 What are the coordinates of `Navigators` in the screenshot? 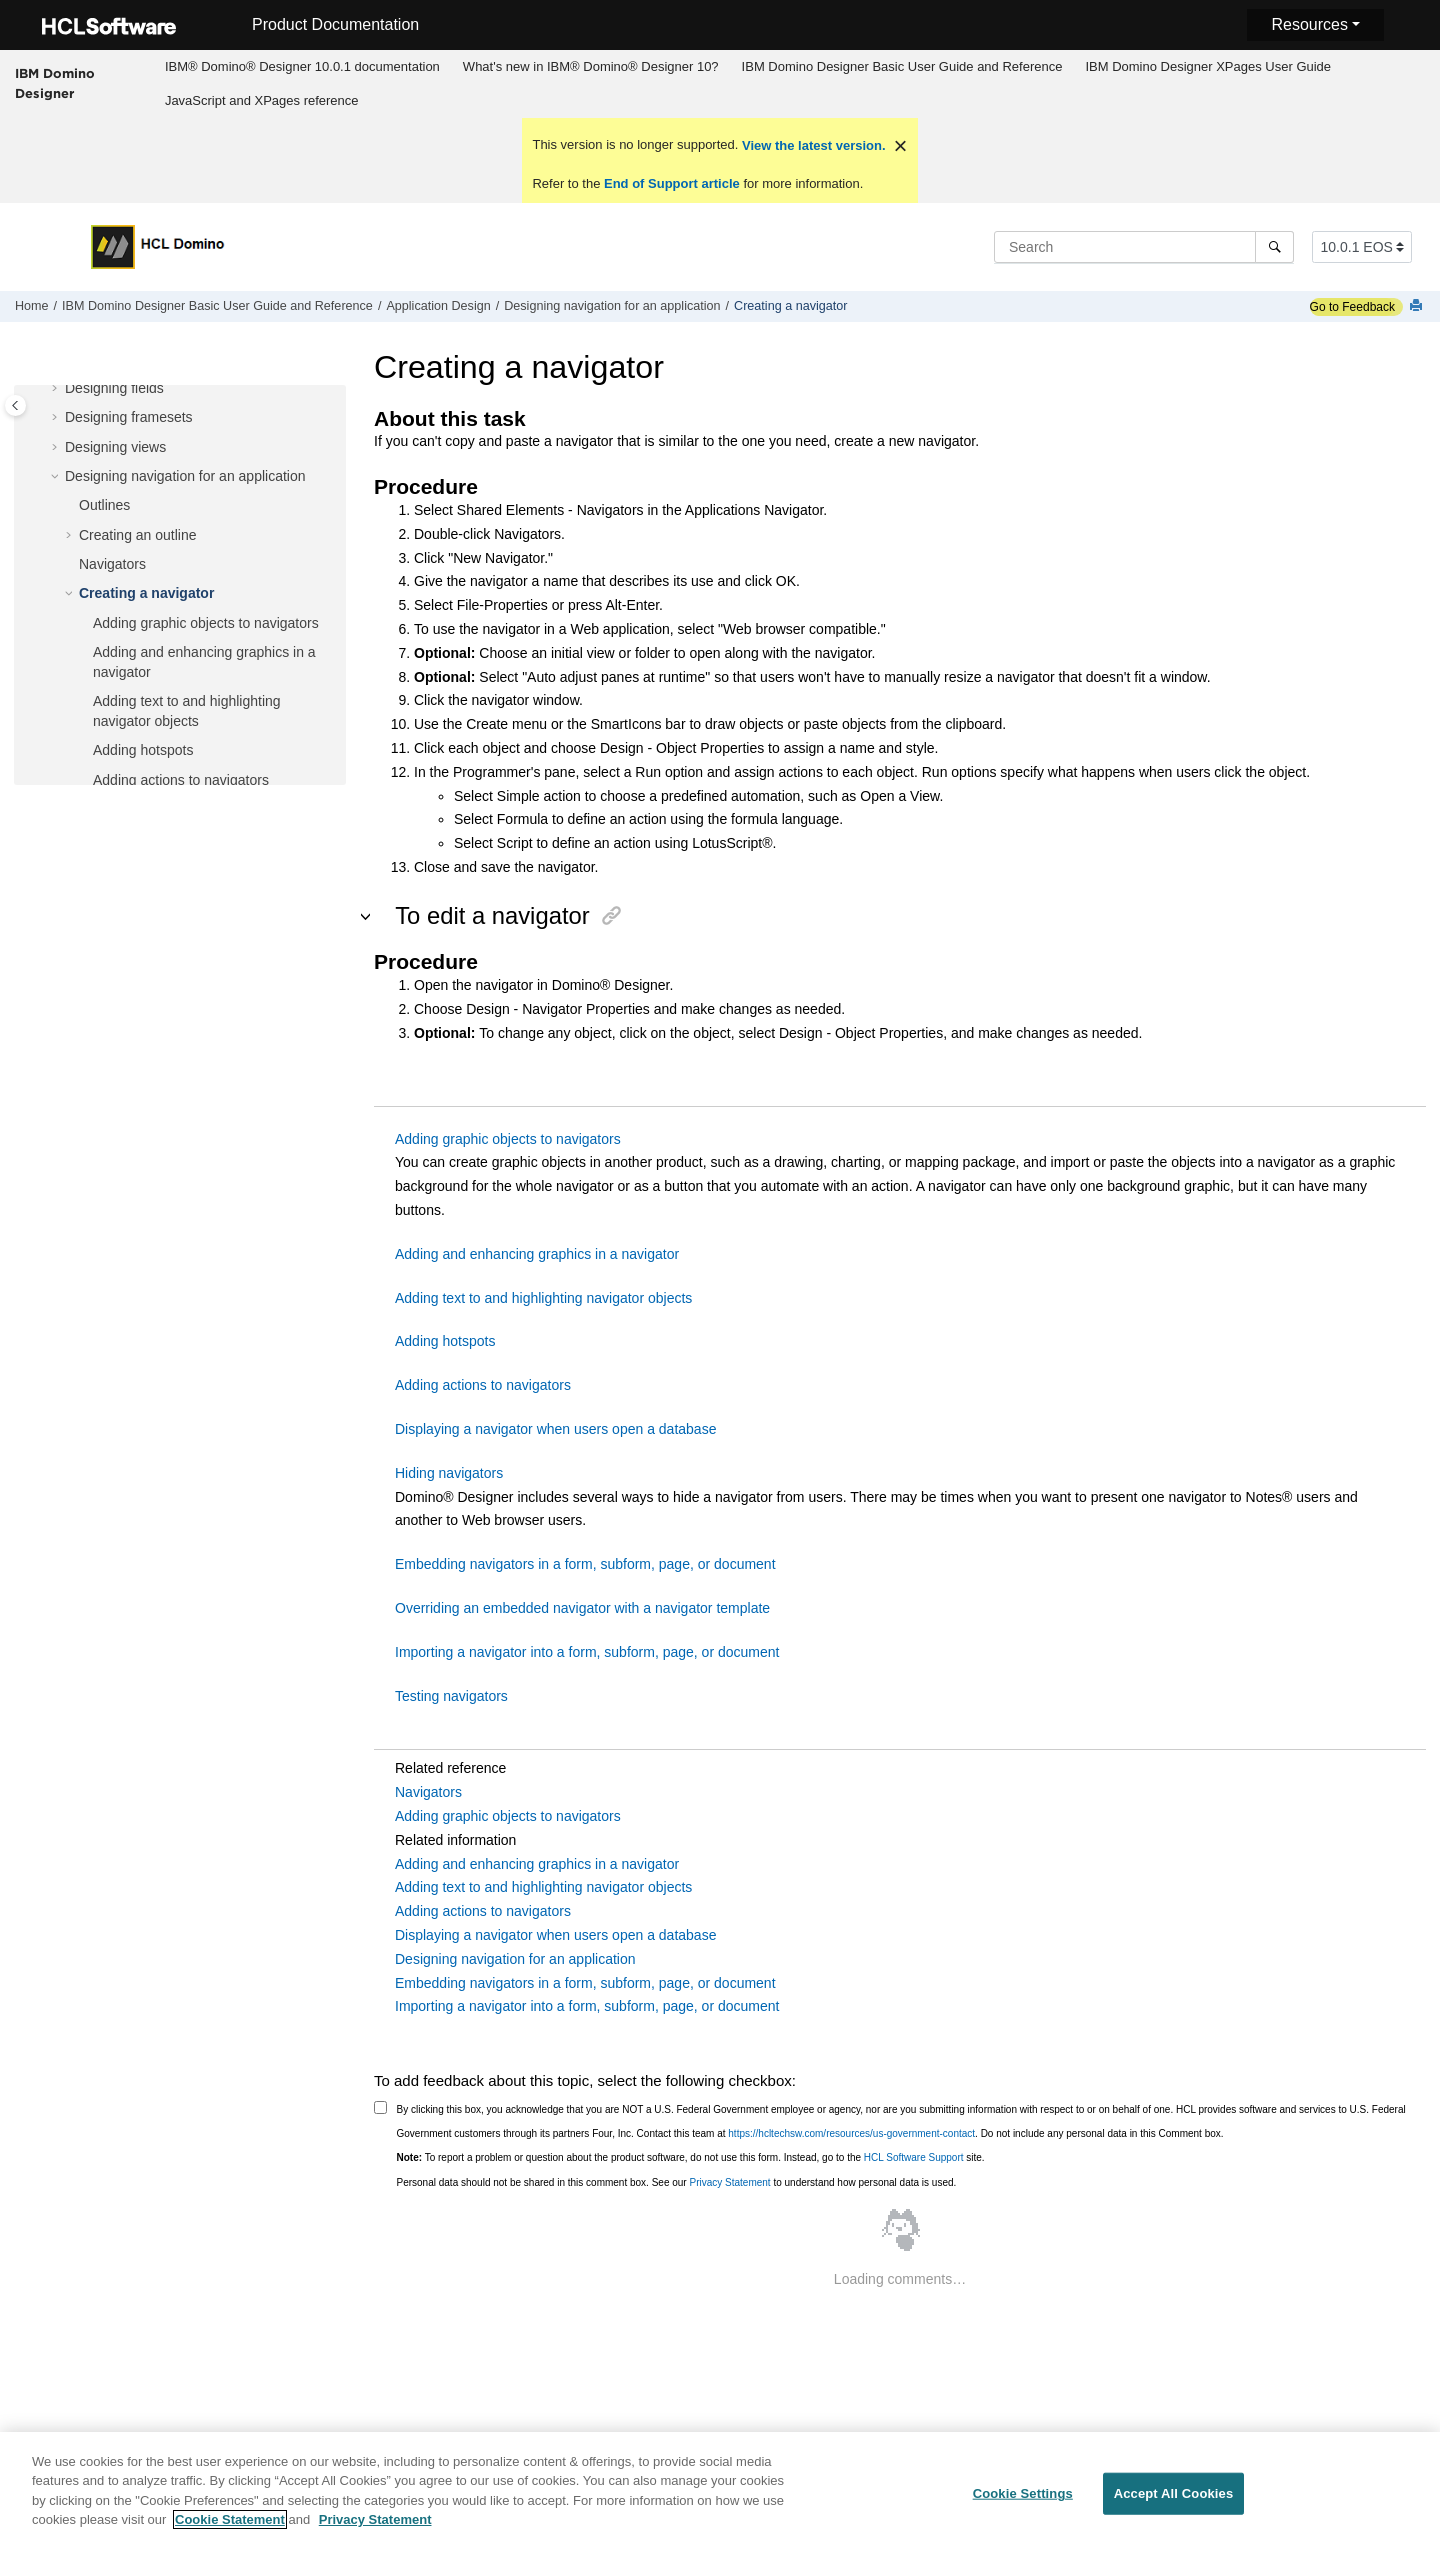 It's located at (112, 564).